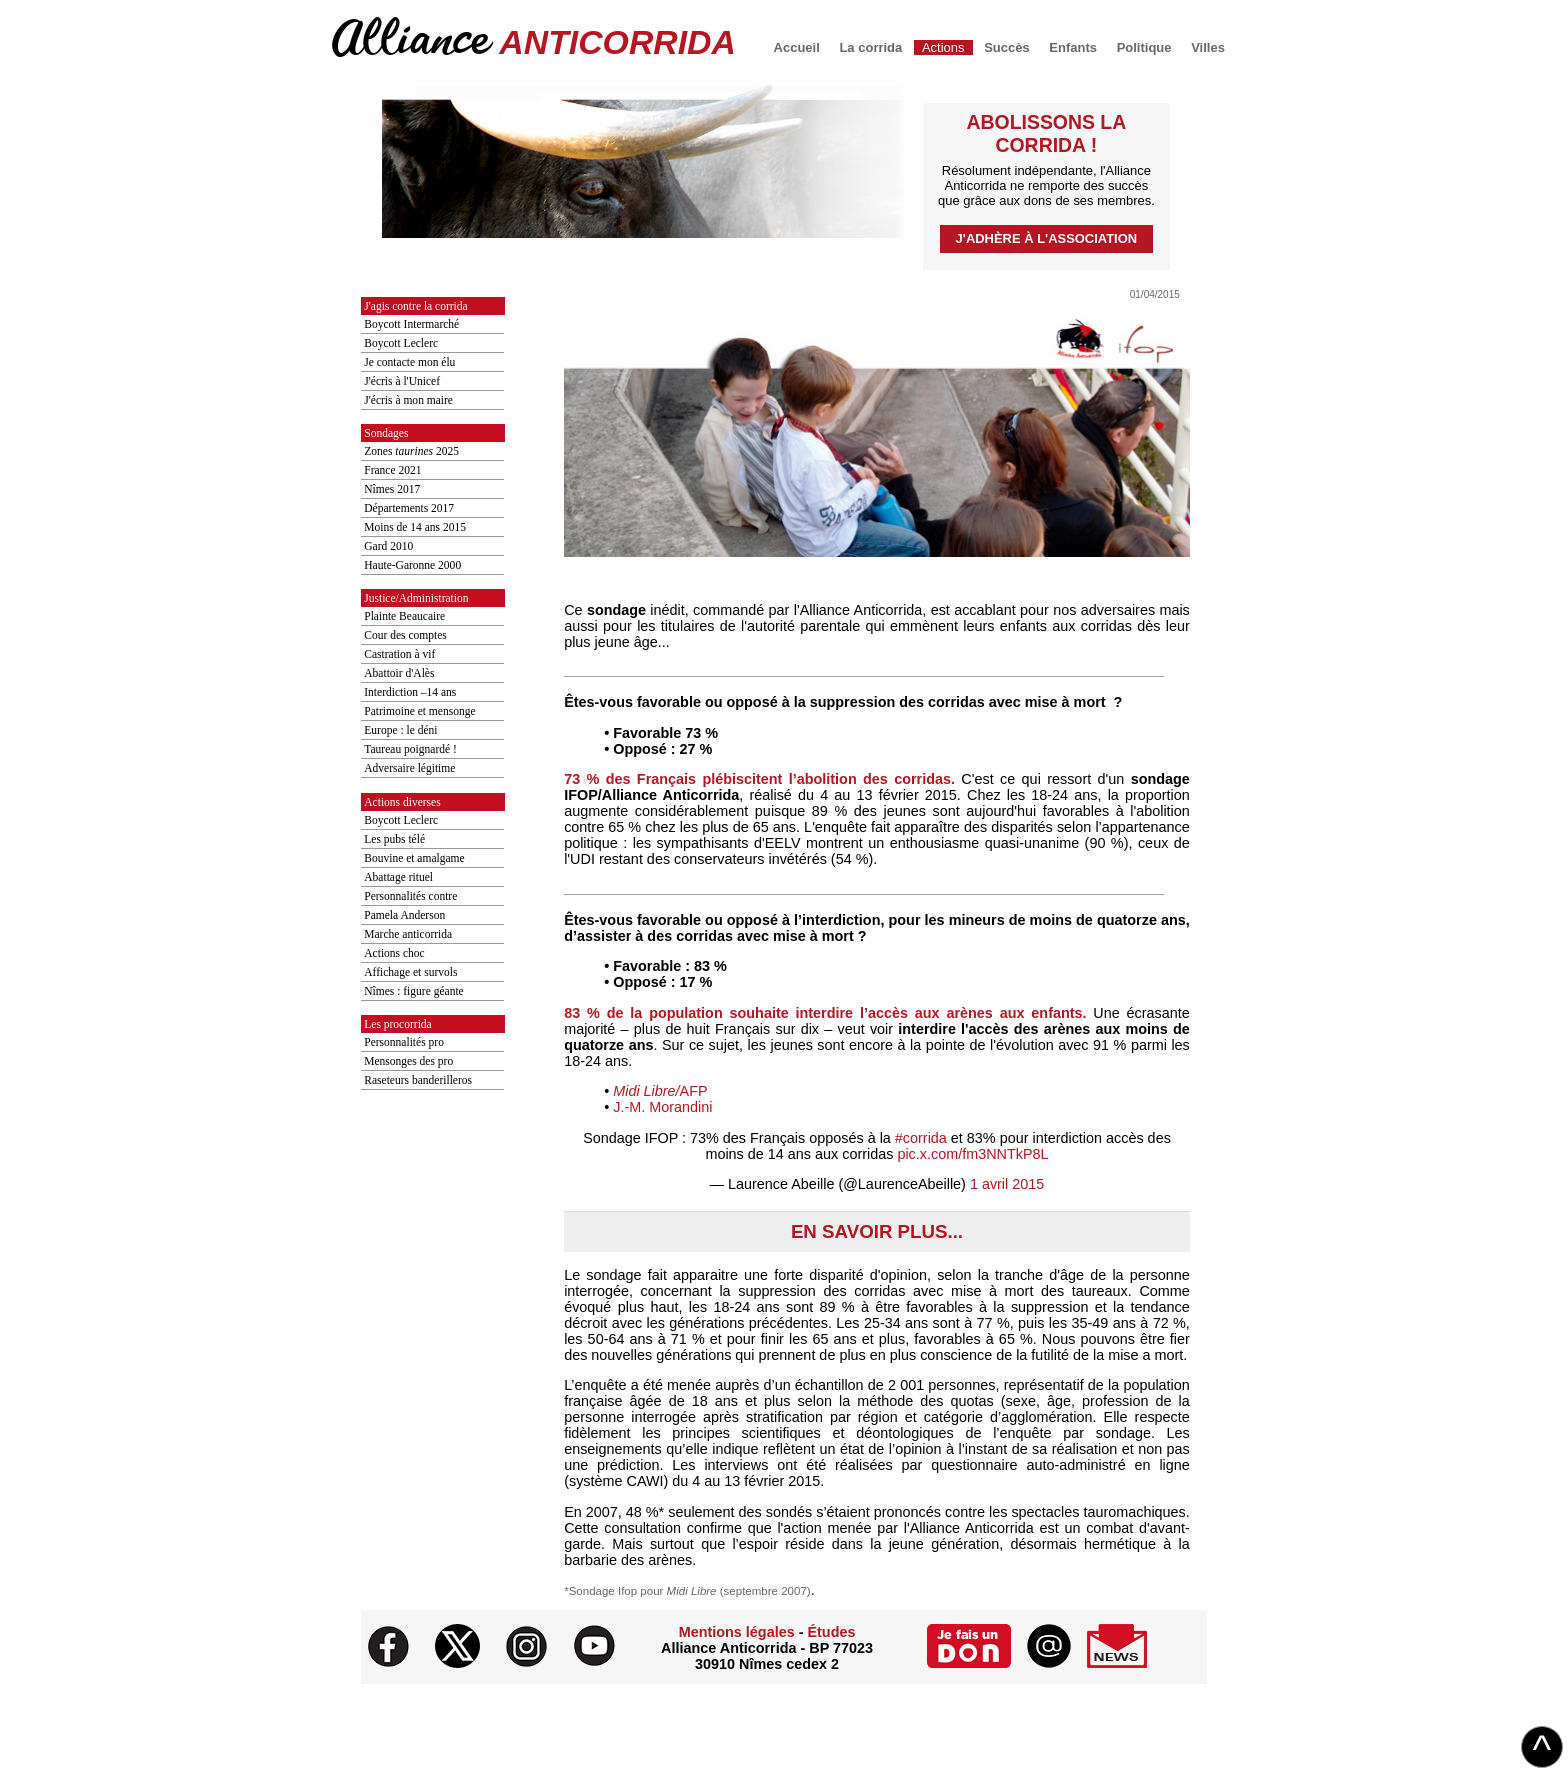 This screenshot has height=1788, width=1568. Describe the element at coordinates (1073, 47) in the screenshot. I see `Enfants` at that location.